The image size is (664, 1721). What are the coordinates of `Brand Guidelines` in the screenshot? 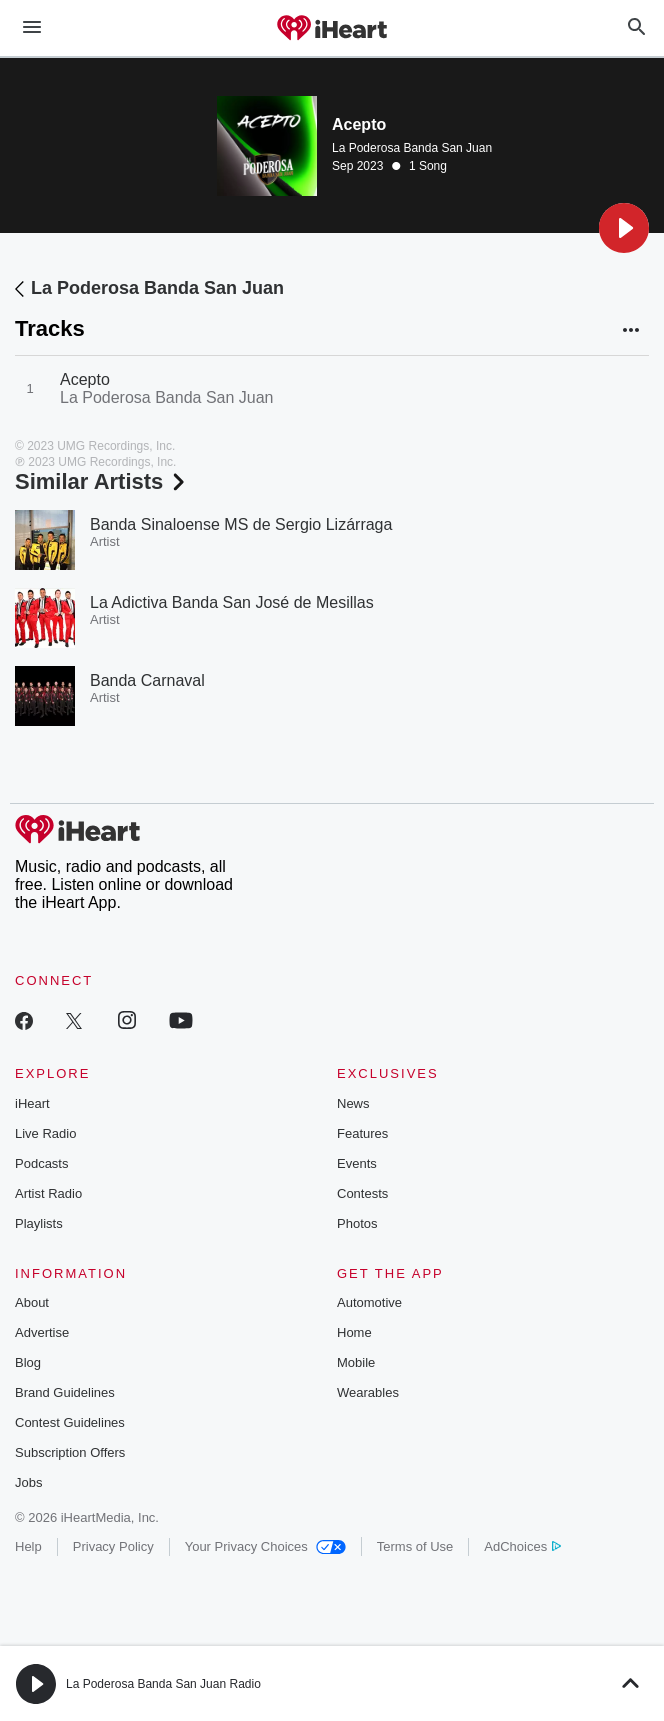 It's located at (65, 1392).